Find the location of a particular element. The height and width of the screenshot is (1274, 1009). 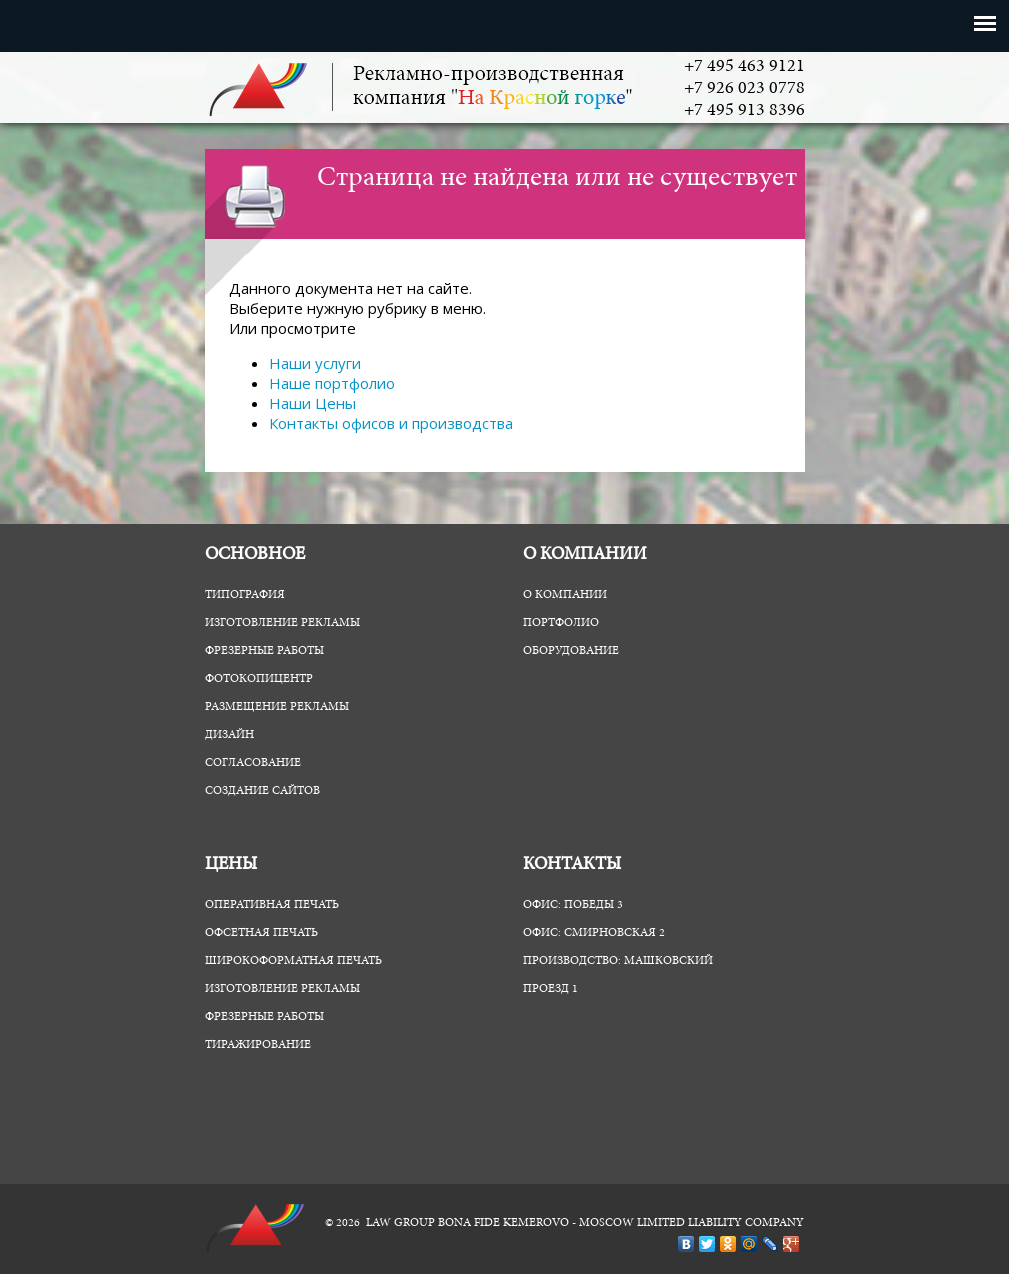

Офис: Победы 3 is located at coordinates (573, 905).